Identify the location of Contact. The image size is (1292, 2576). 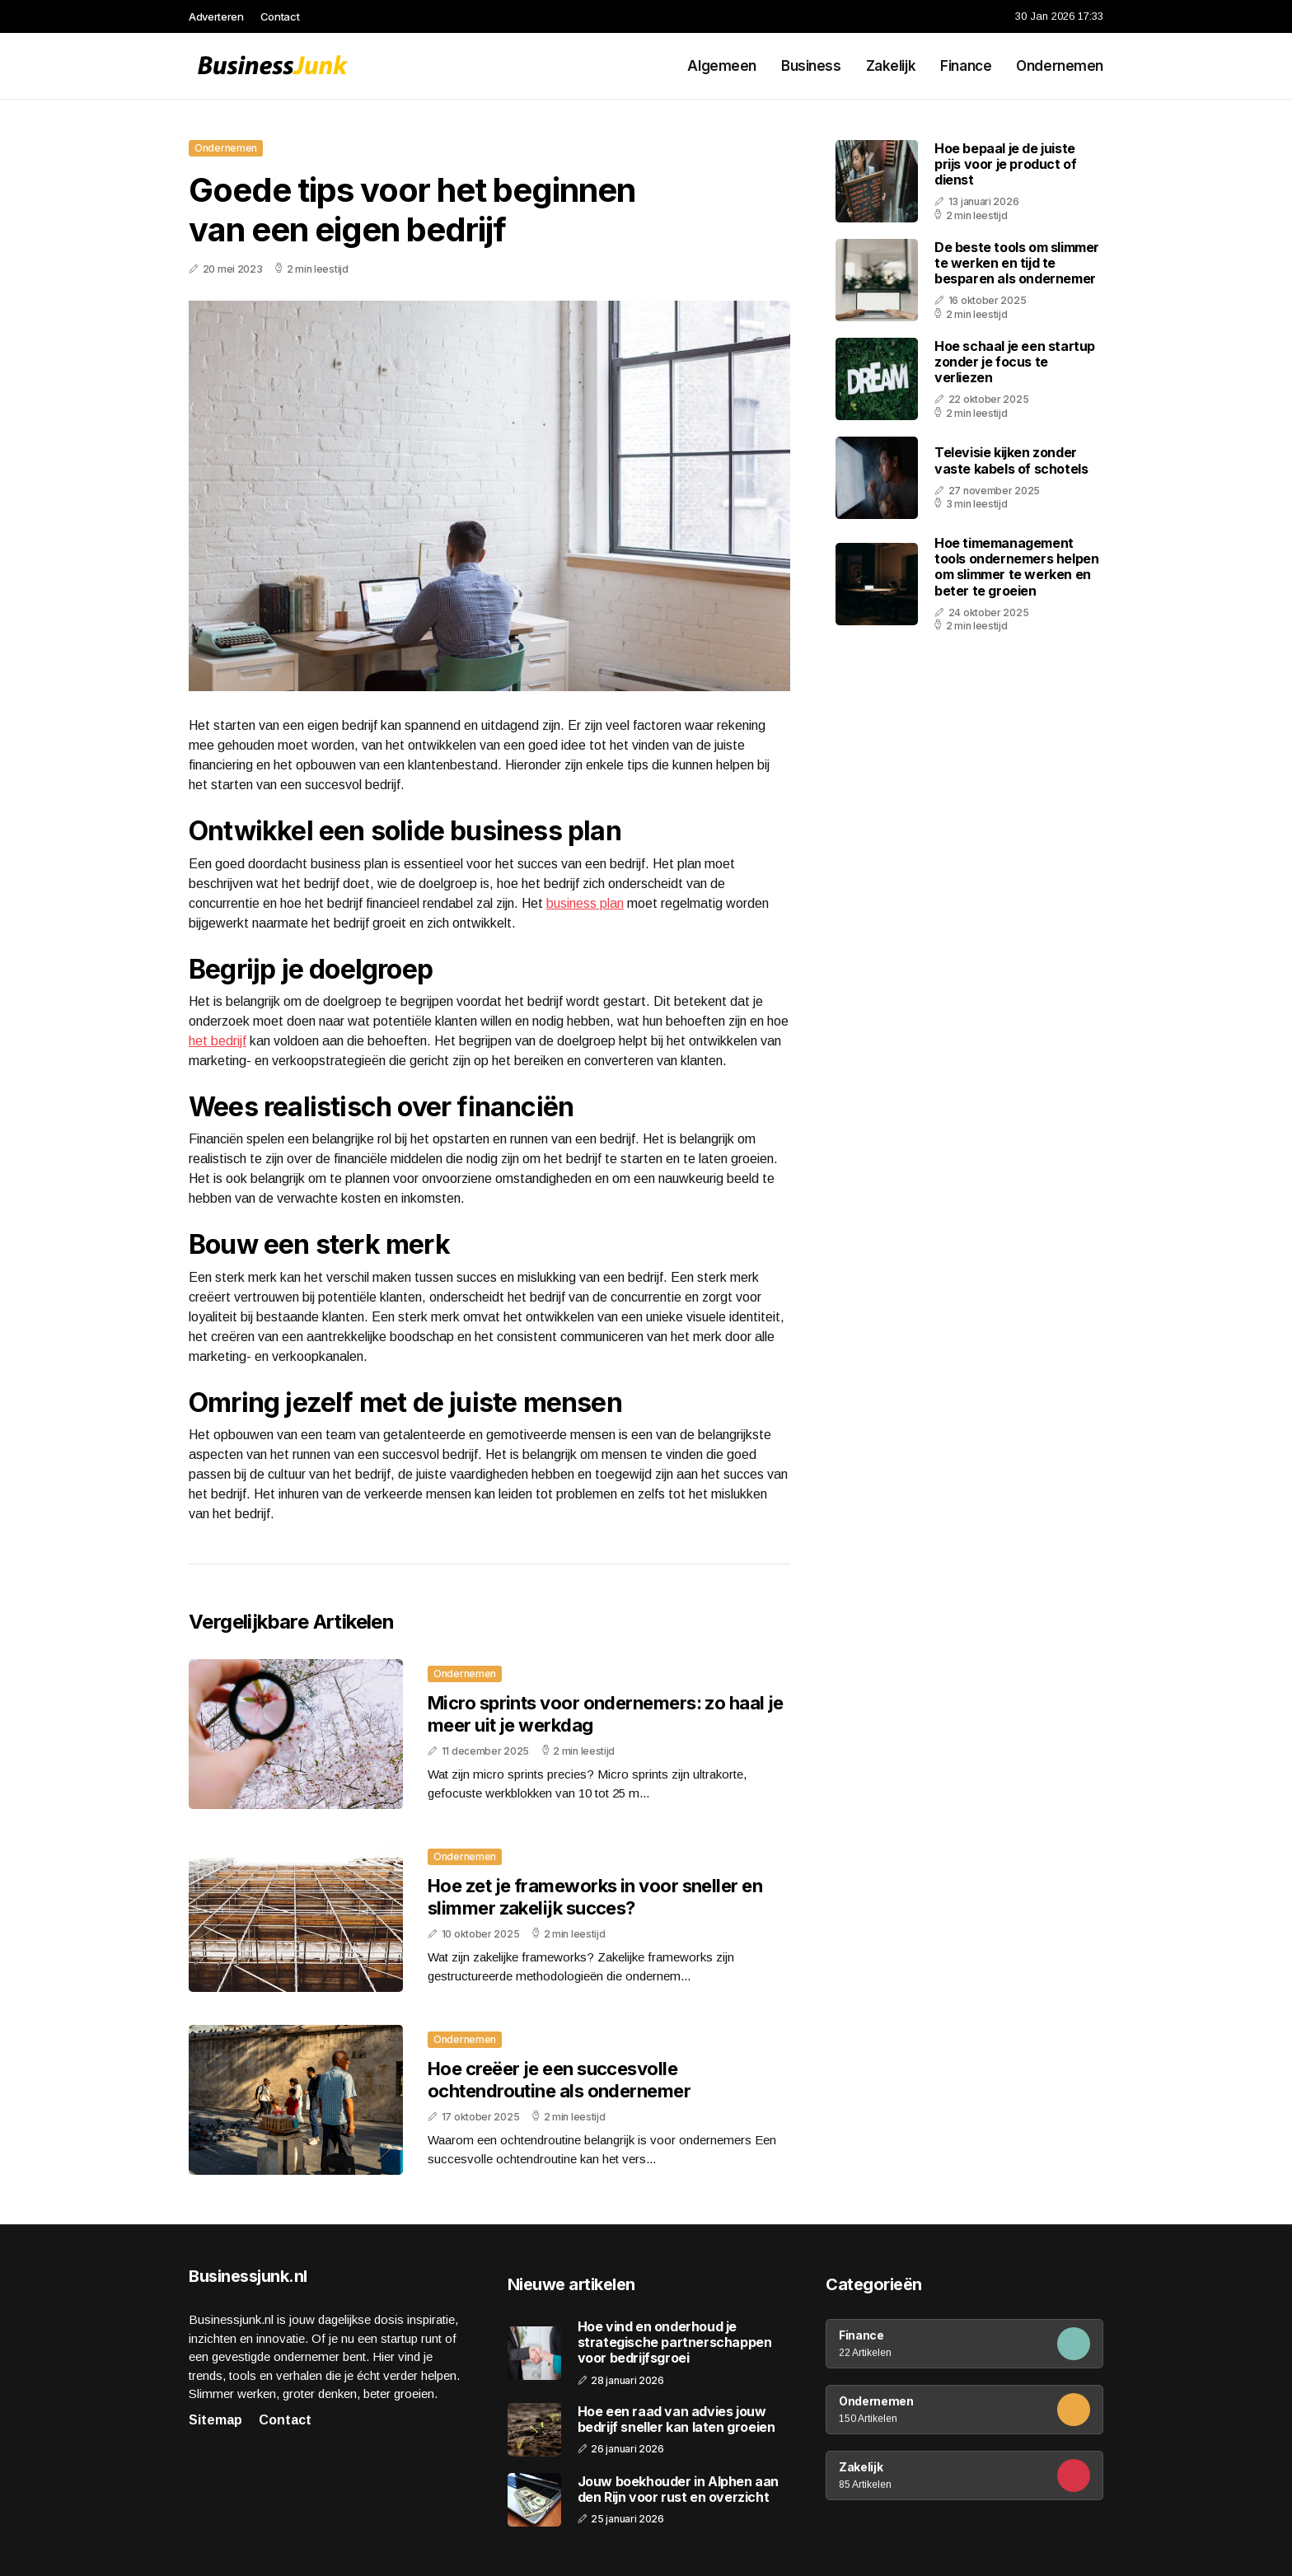
(280, 16).